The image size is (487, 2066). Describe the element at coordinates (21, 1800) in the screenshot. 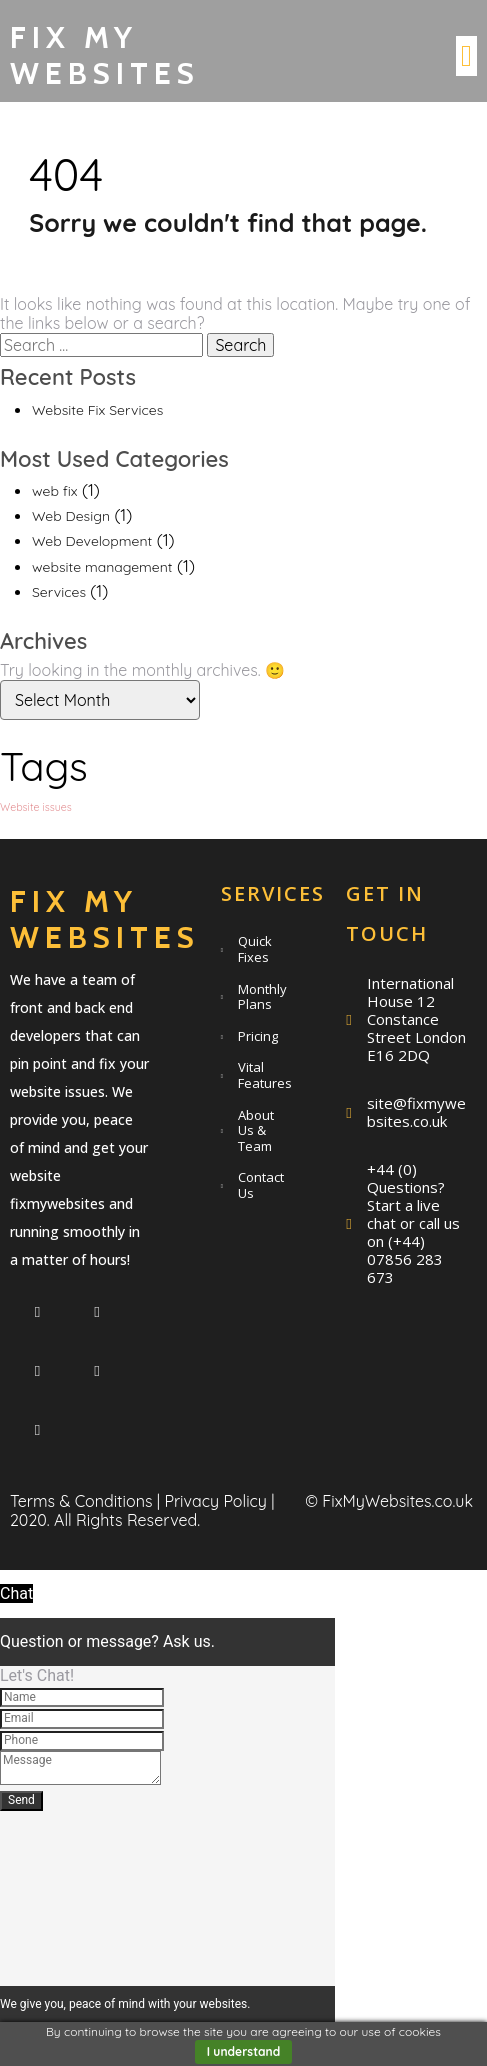

I see `Send` at that location.